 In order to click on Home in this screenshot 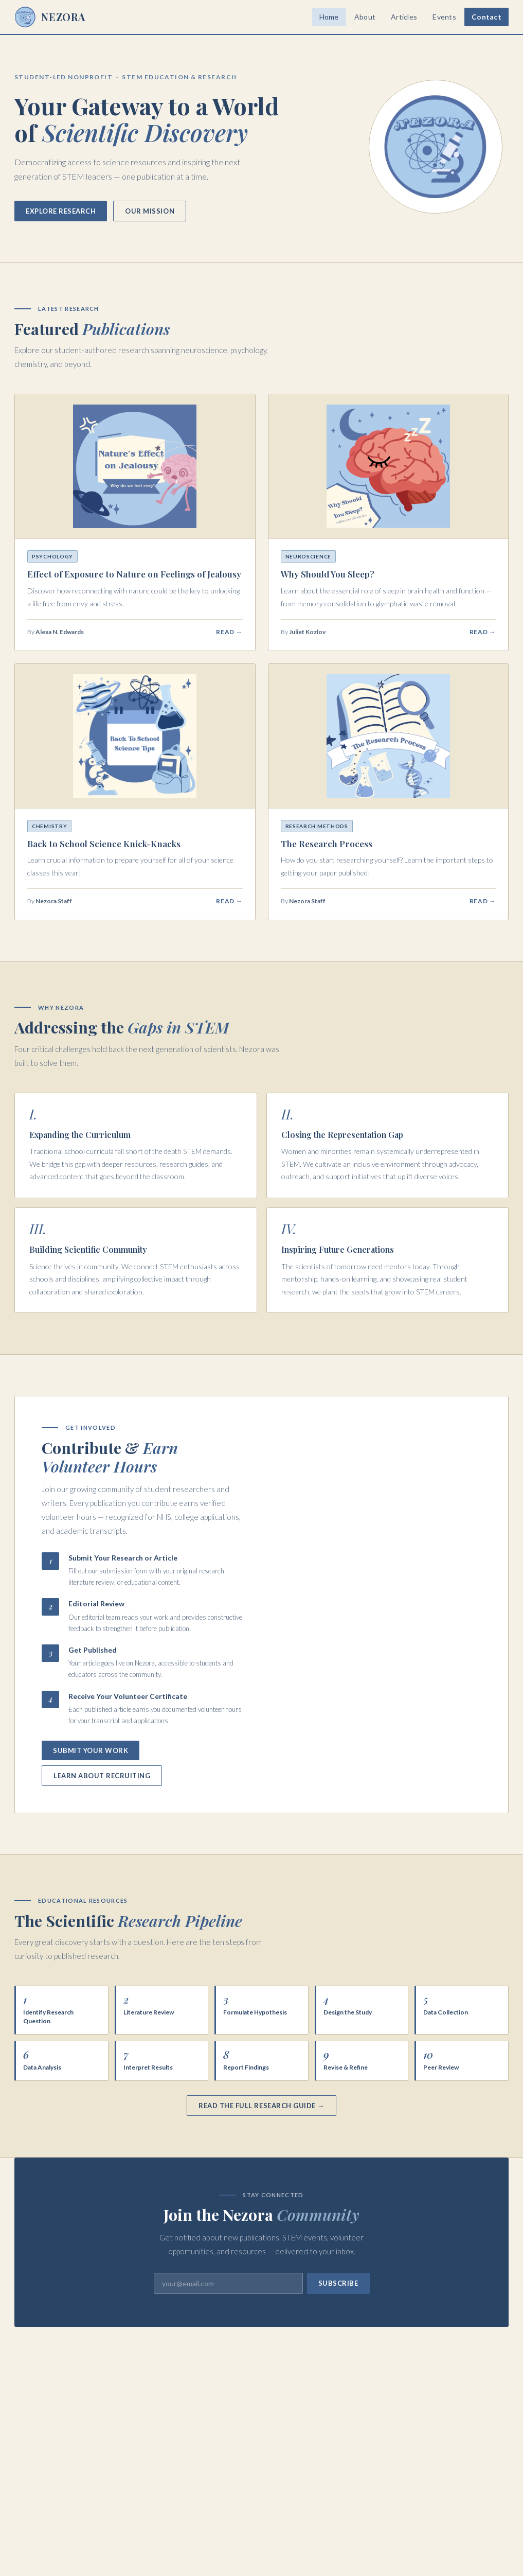, I will do `click(329, 16)`.